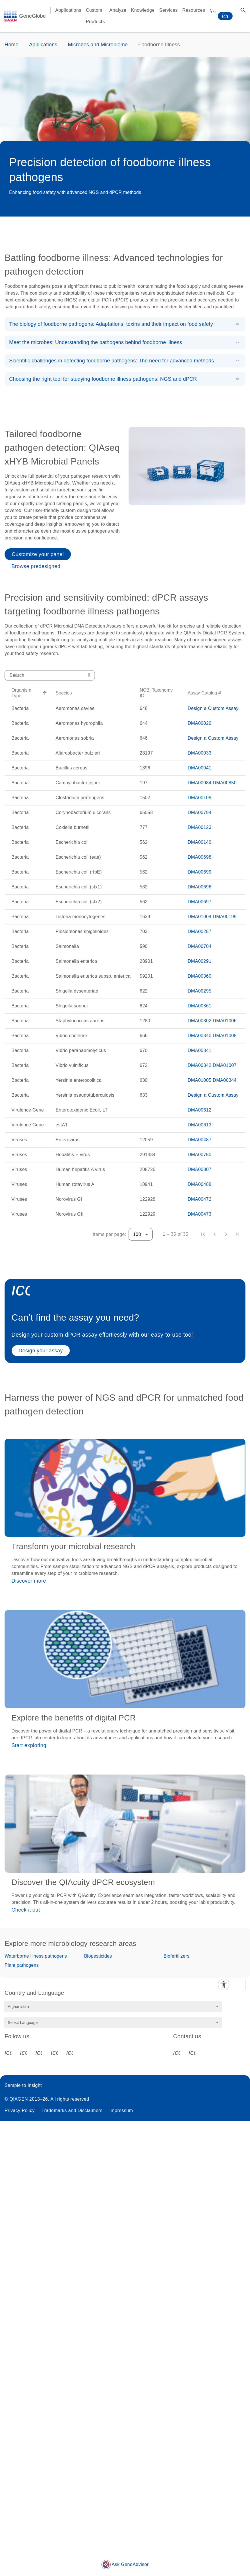 The width and height of the screenshot is (250, 2576). Describe the element at coordinates (225, 1080) in the screenshot. I see `DMA00344` at that location.